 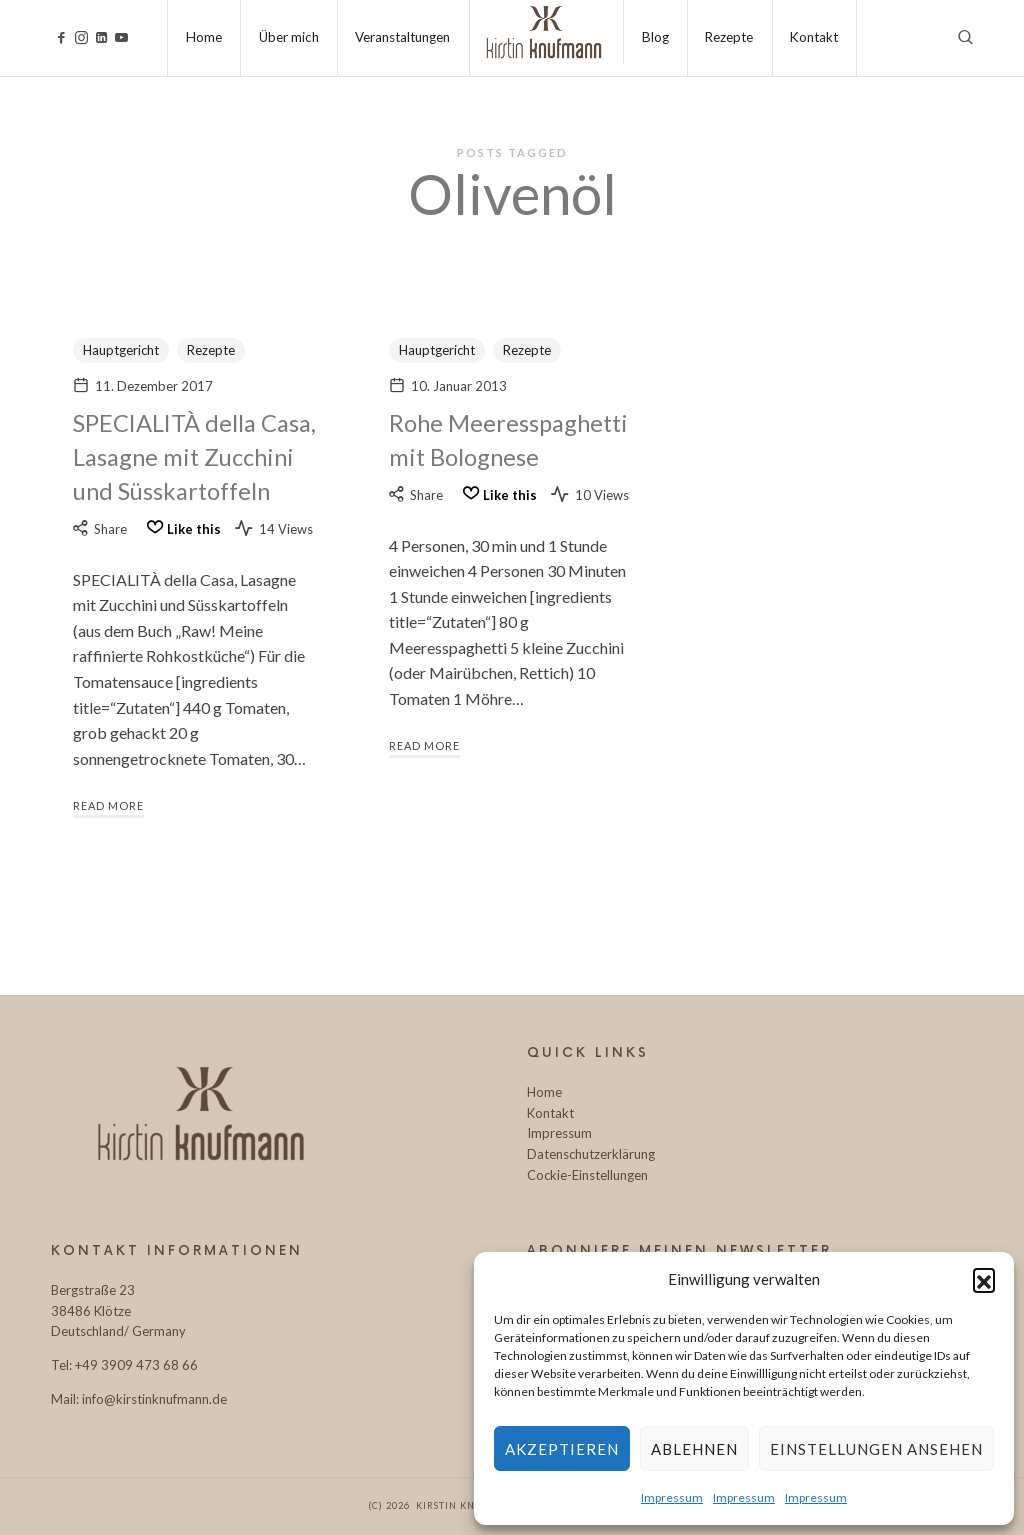 I want to click on [button], so click(x=984, y=1279).